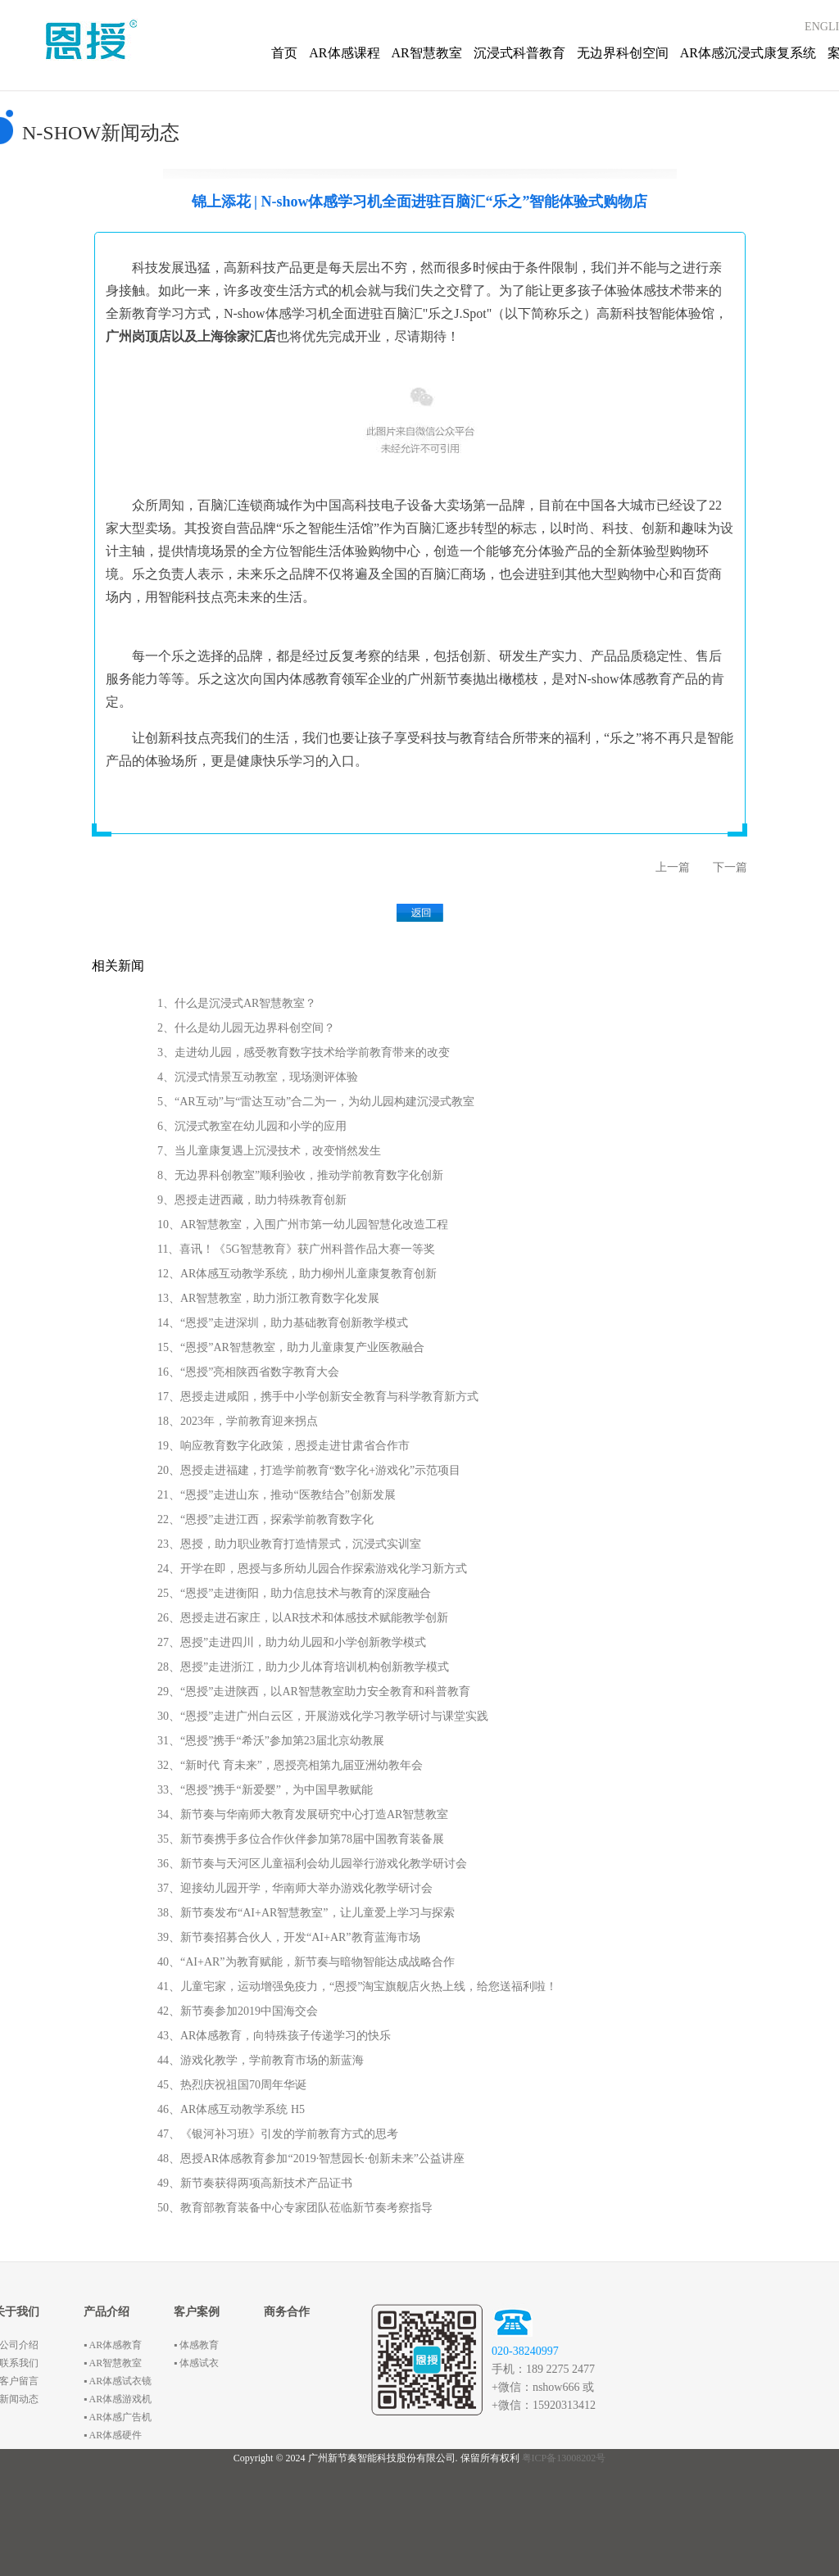 The height and width of the screenshot is (2576, 839). I want to click on 1、什么是沉浸式AR智慧教室？, so click(236, 1003).